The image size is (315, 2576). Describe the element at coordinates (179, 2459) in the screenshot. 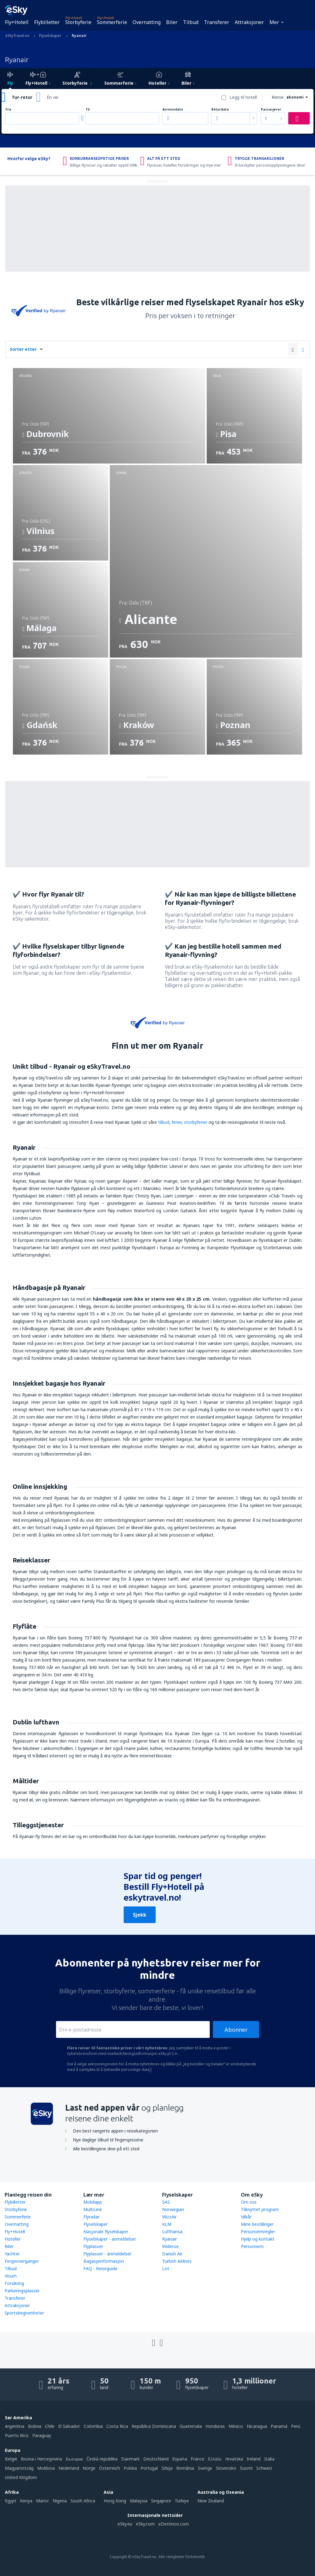

I see `Espańa` at that location.